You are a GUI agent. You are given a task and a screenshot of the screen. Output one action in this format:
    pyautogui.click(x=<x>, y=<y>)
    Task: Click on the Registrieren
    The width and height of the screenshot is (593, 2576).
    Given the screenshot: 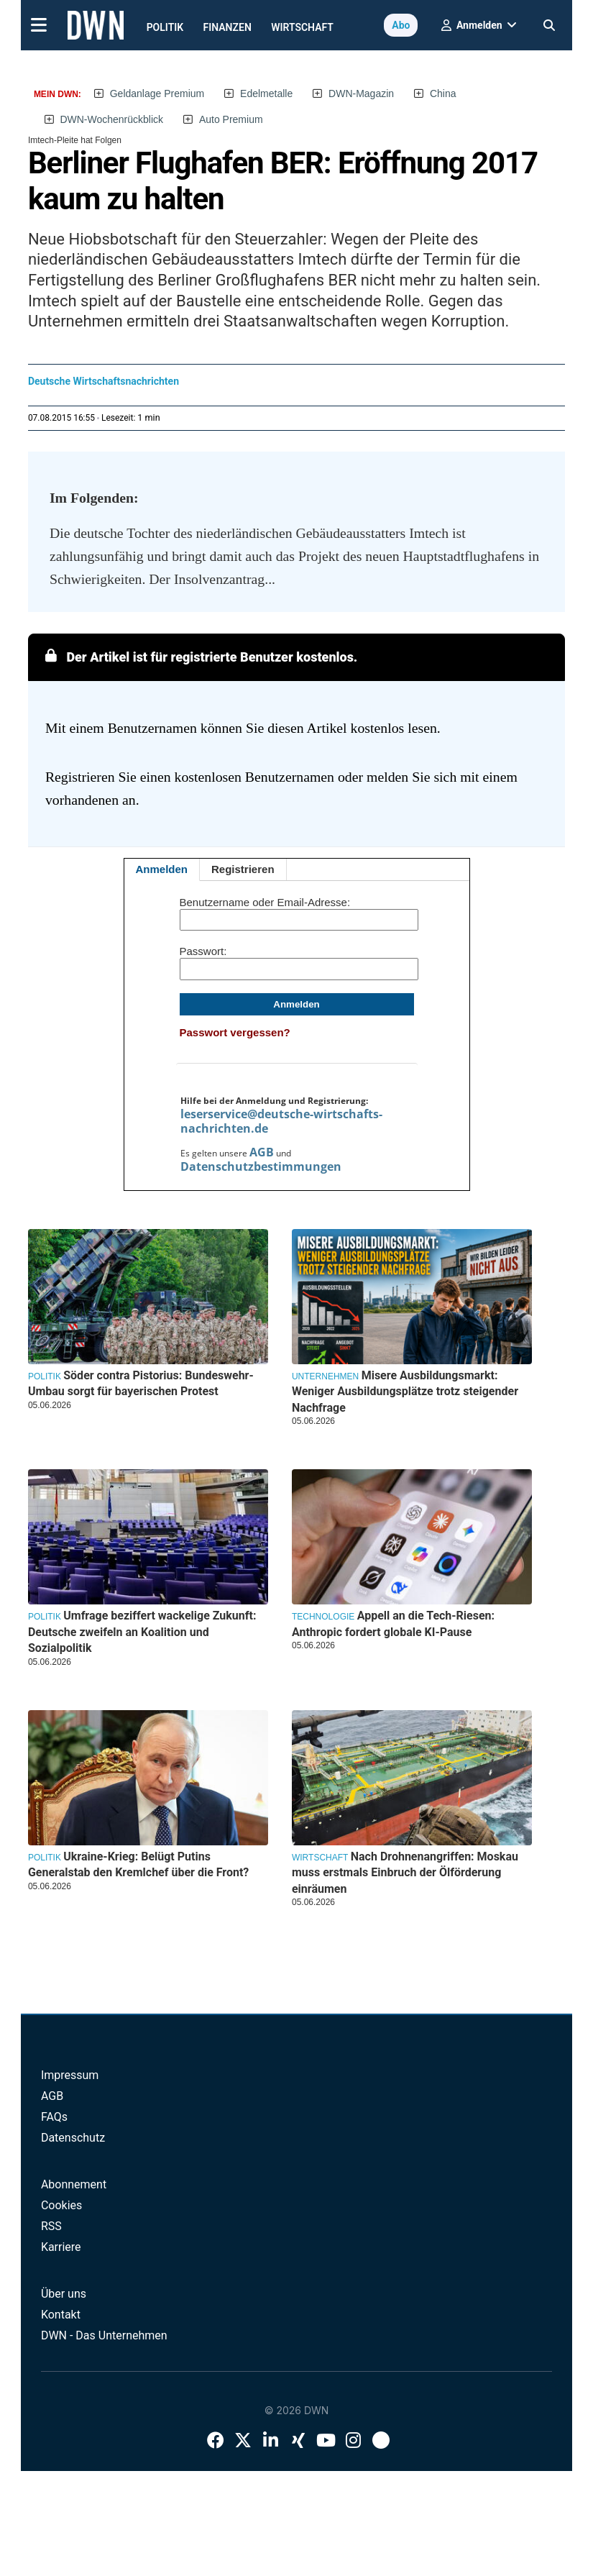 What is the action you would take?
    pyautogui.click(x=243, y=869)
    